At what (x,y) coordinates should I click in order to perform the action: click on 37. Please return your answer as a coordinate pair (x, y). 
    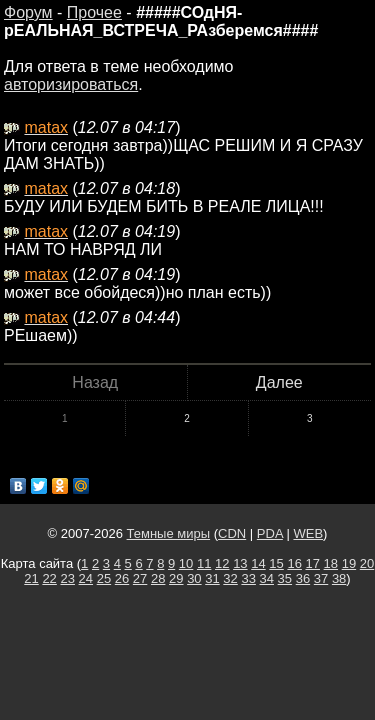
    Looking at the image, I should click on (321, 578).